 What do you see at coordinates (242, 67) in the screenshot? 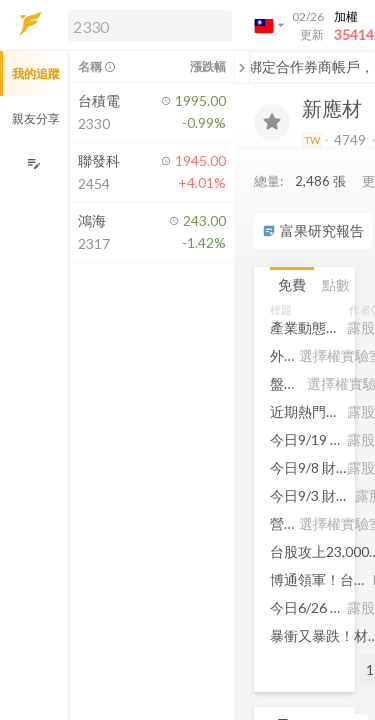
I see `[關閉或展開追蹤清單]` at bounding box center [242, 67].